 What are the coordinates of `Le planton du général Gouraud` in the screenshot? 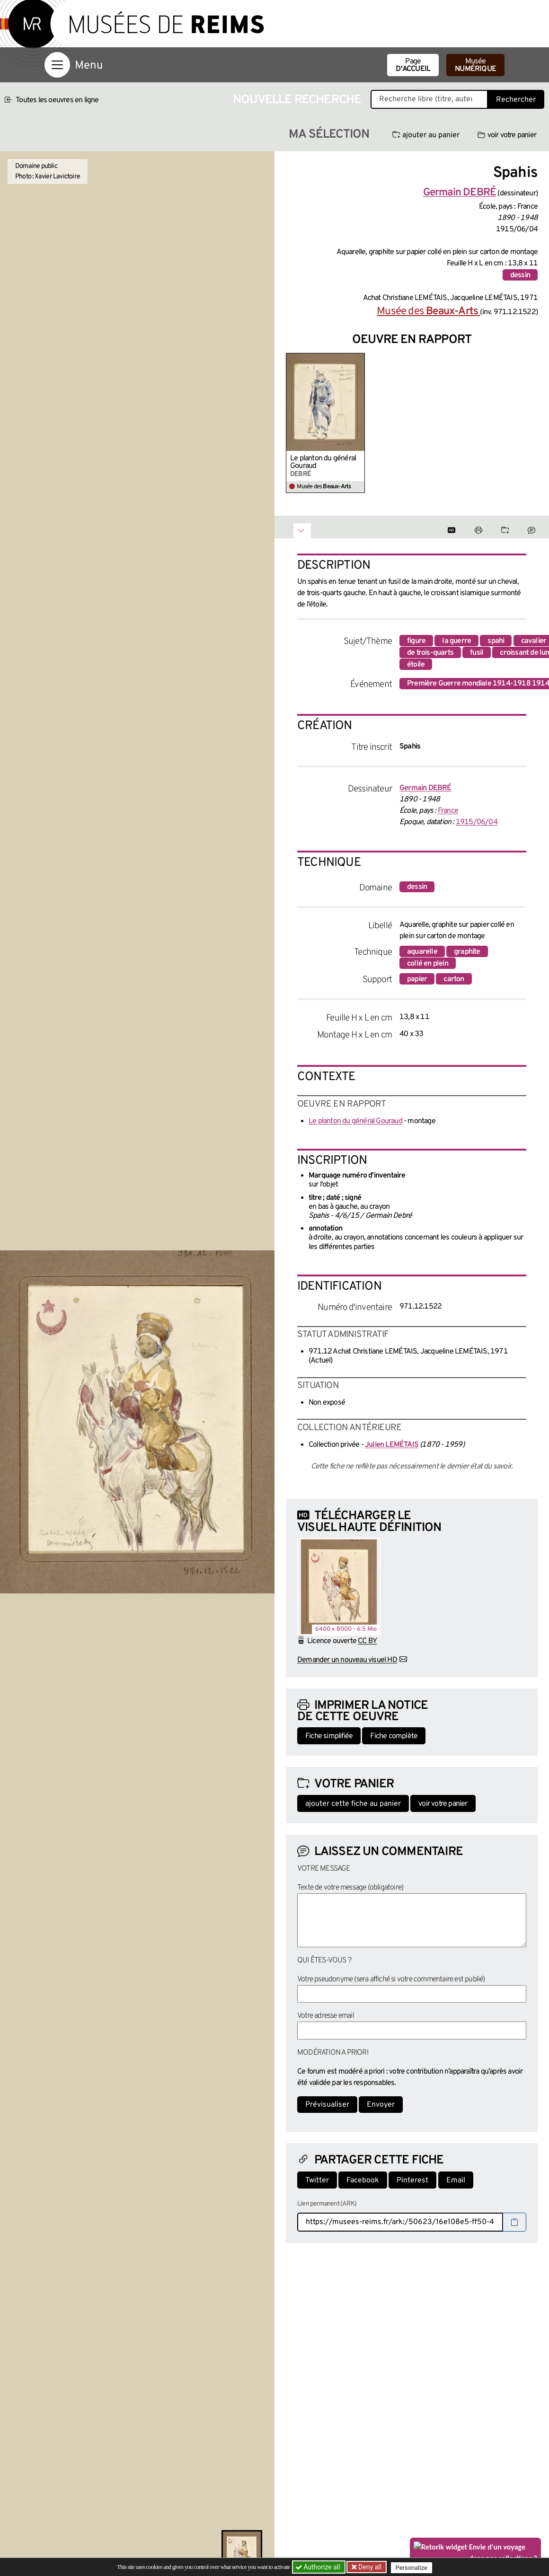 It's located at (323, 462).